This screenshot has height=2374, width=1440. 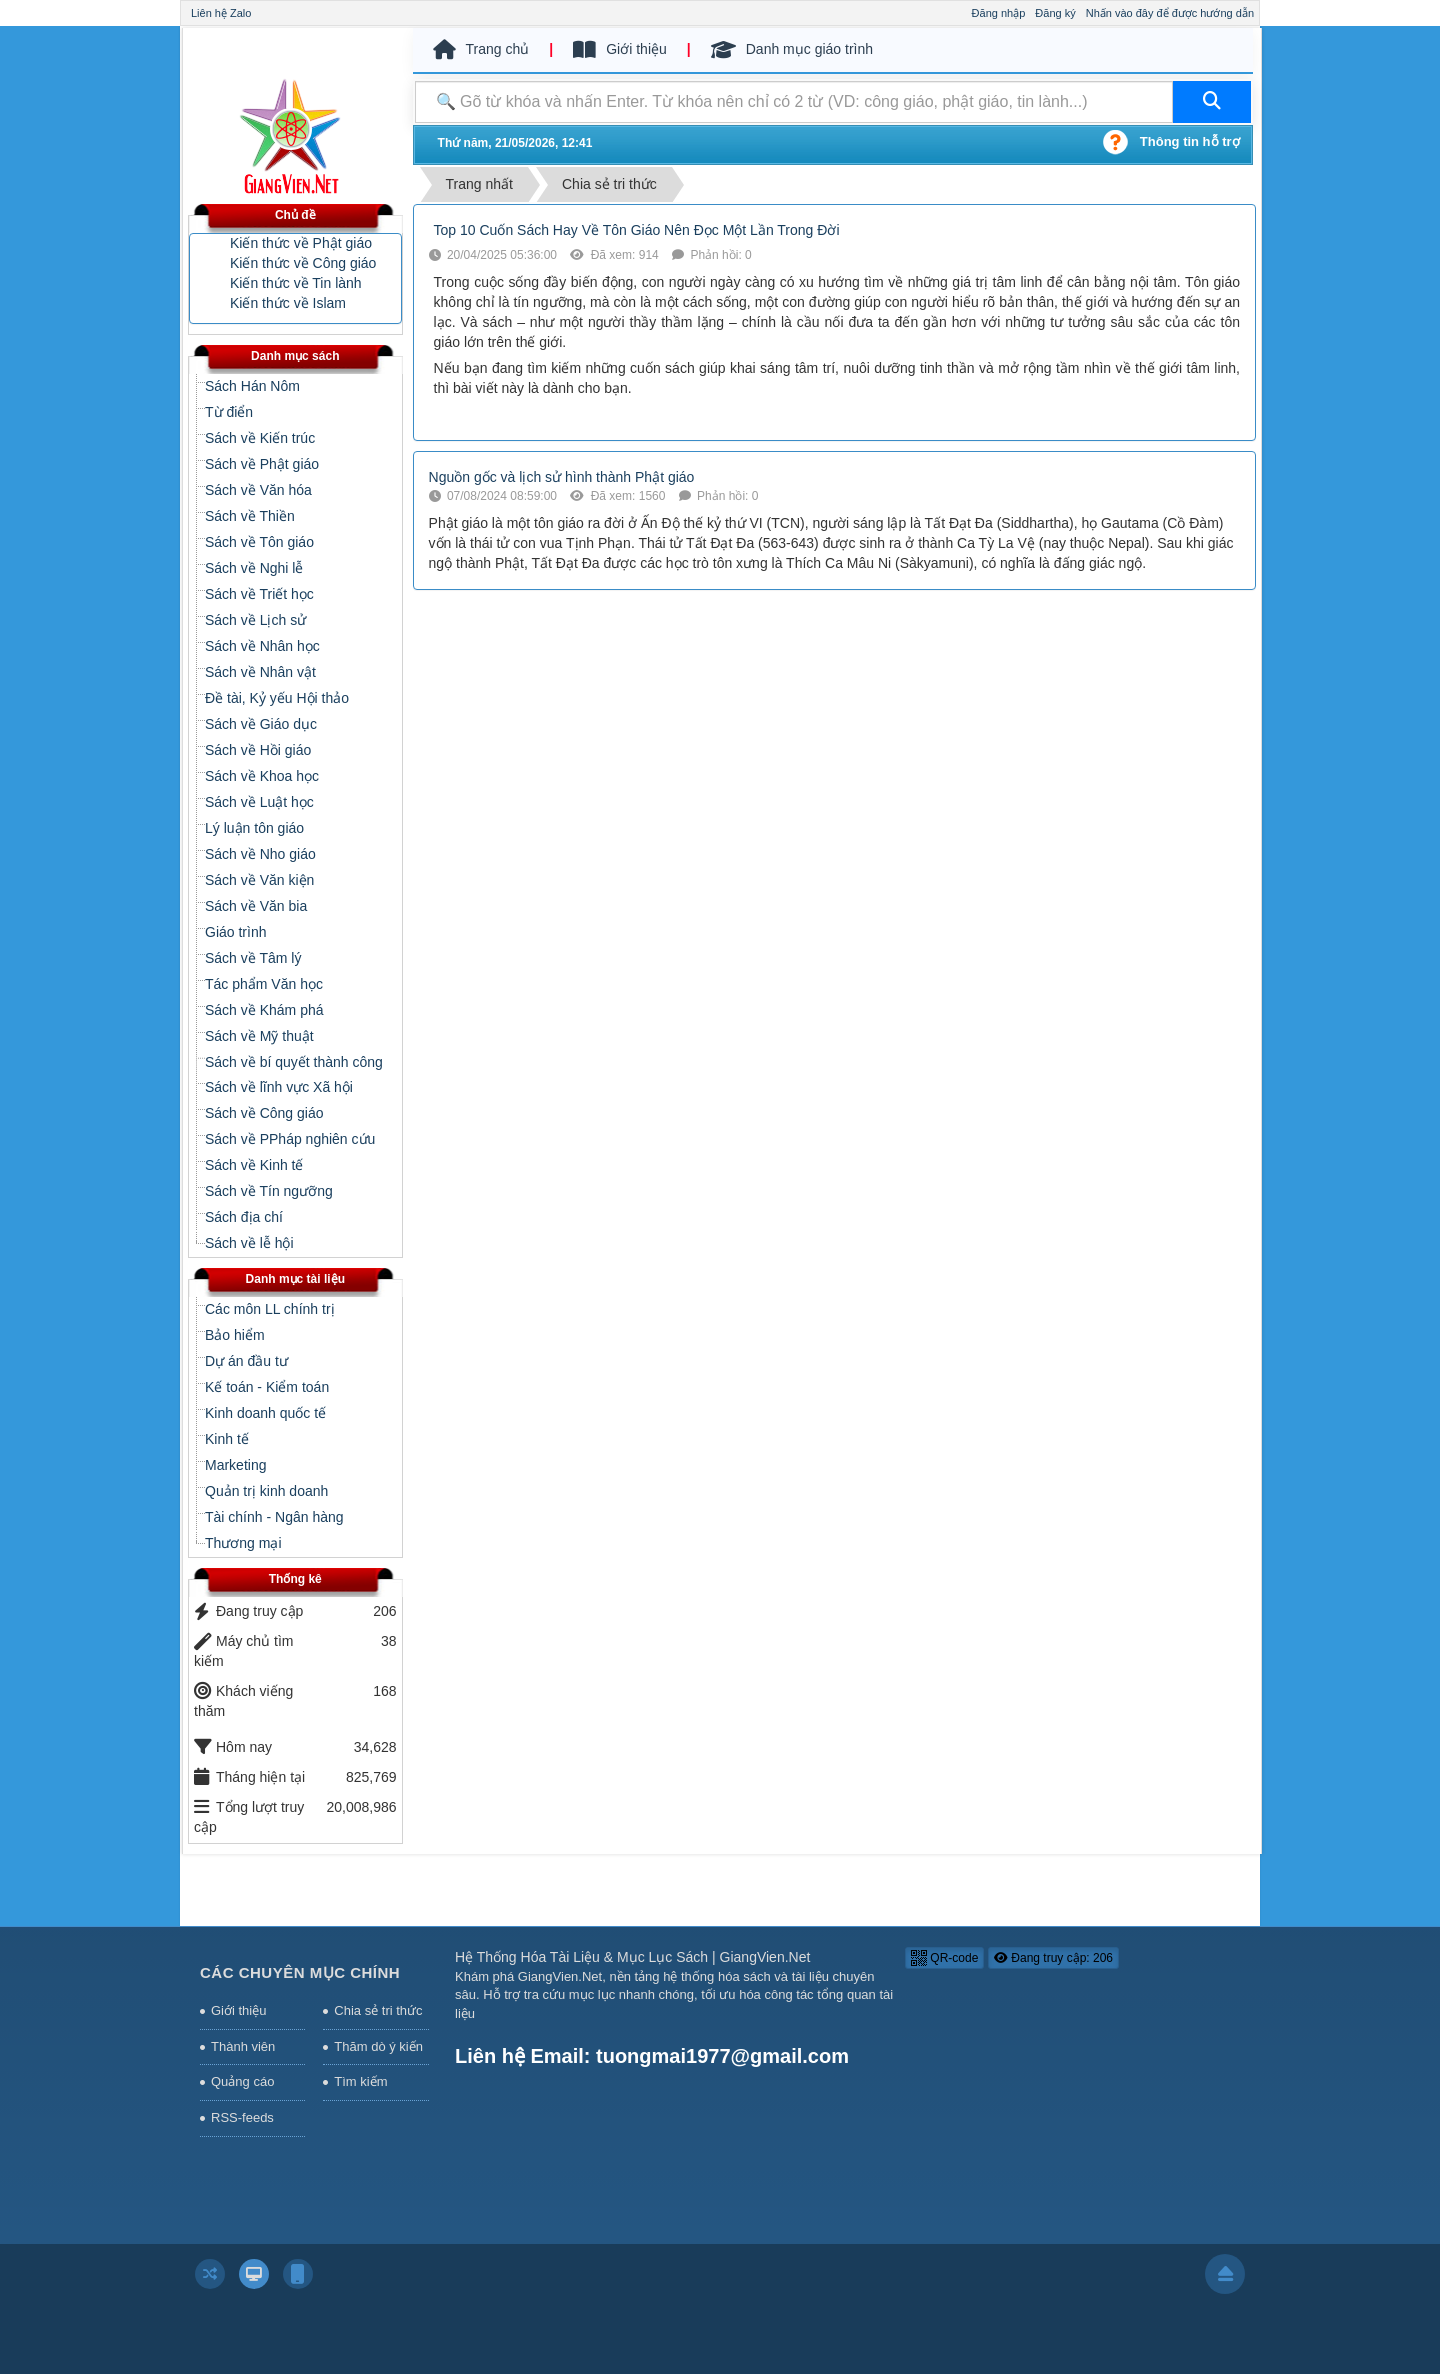 What do you see at coordinates (227, 1439) in the screenshot?
I see `Kinh tế` at bounding box center [227, 1439].